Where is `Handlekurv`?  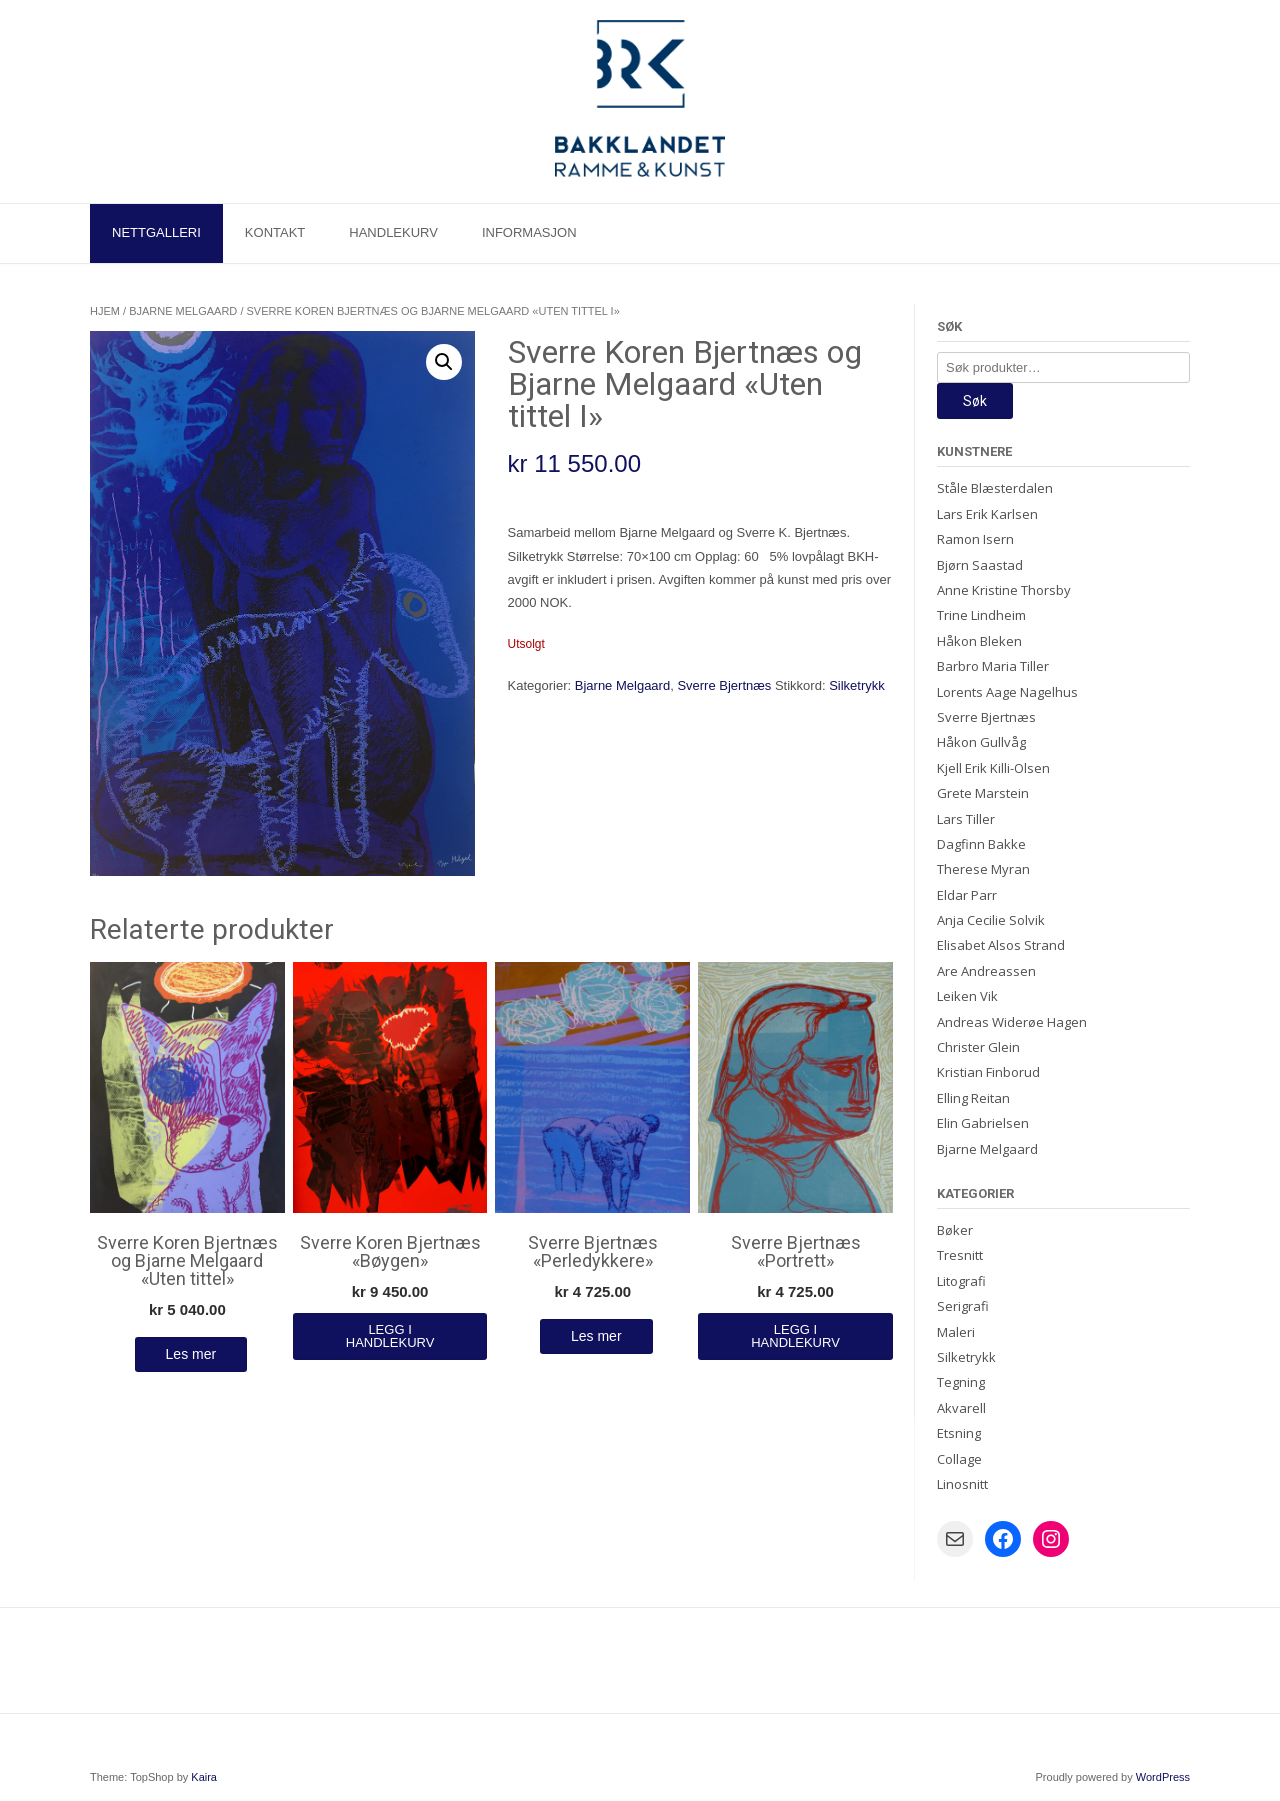
Handlekurv is located at coordinates (393, 232).